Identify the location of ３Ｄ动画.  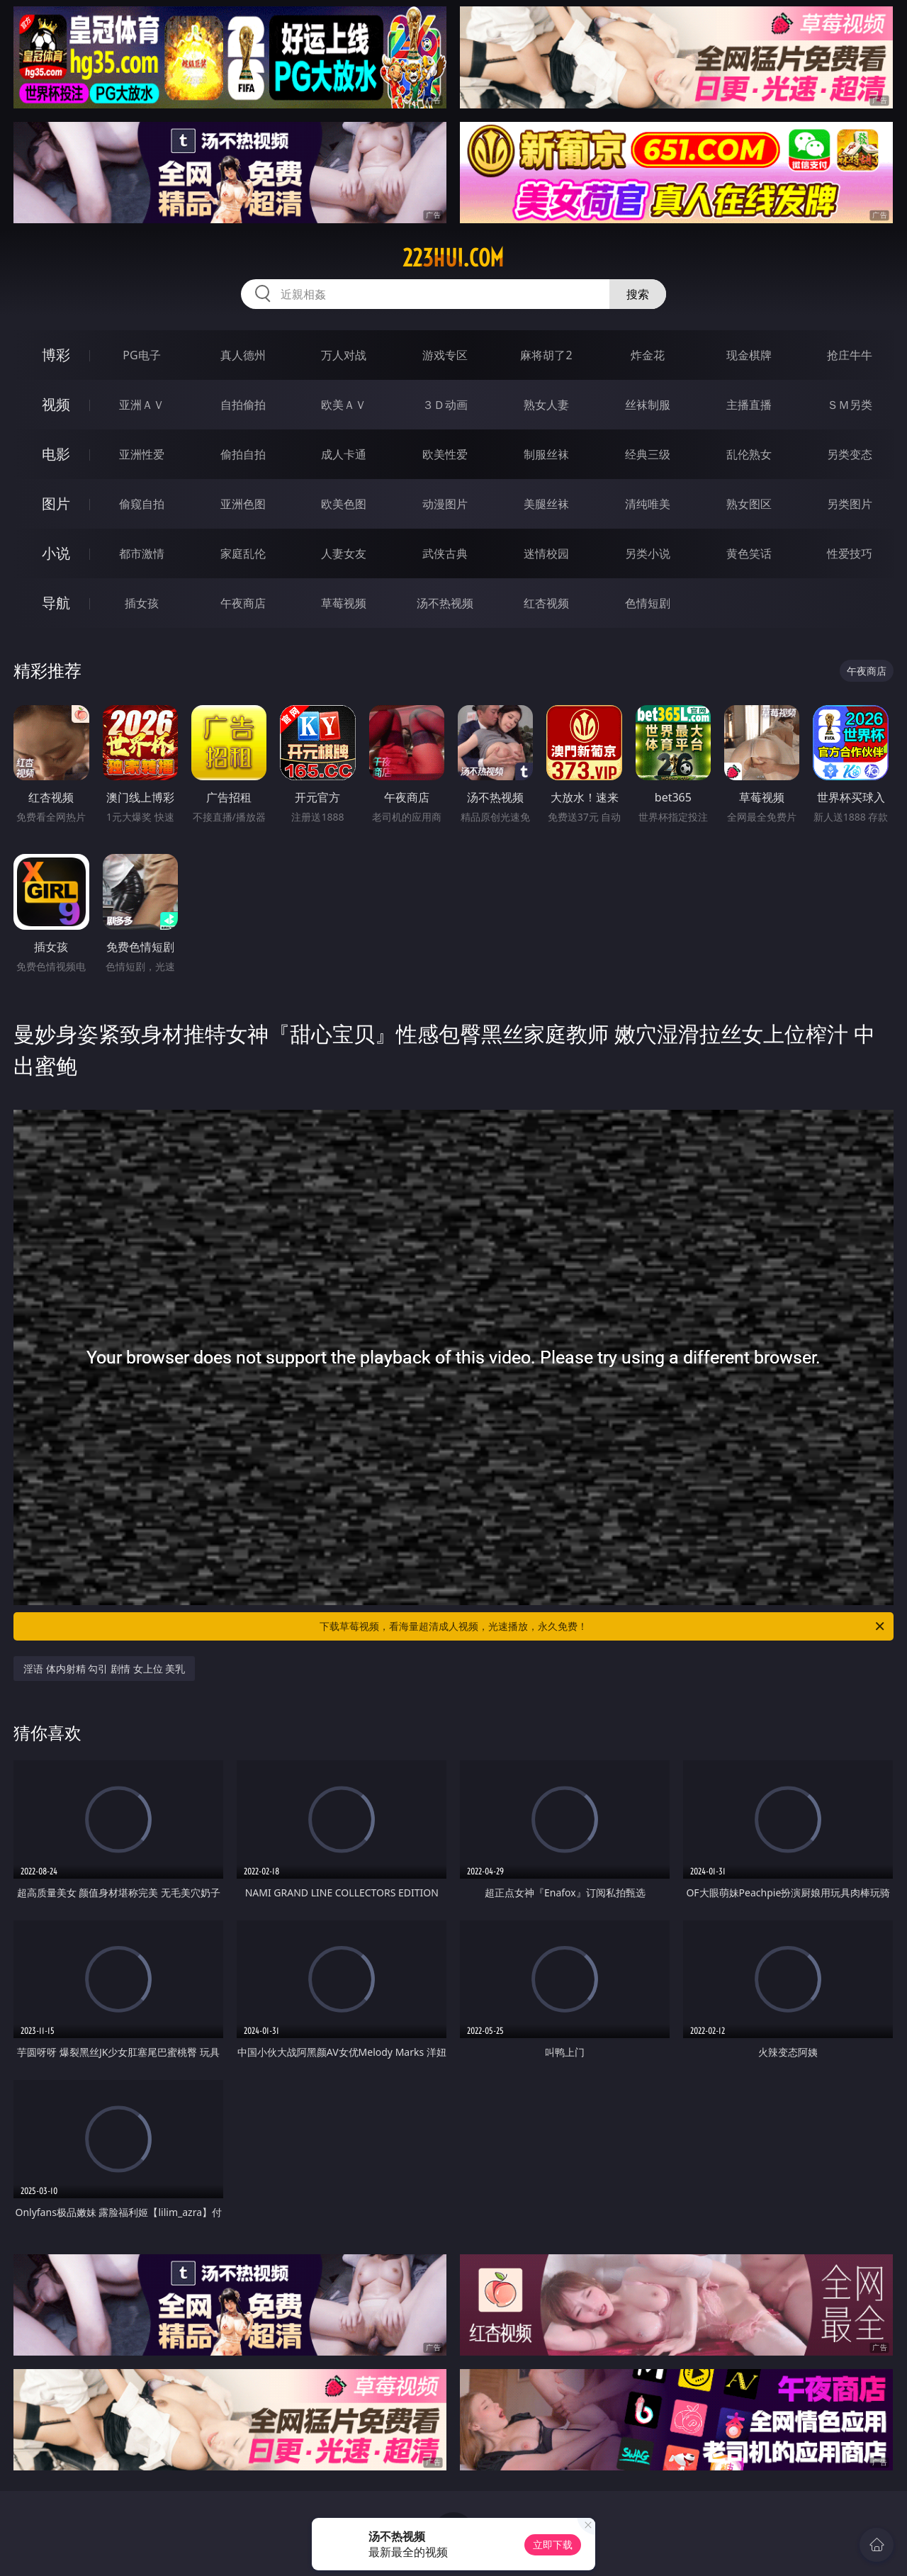
(445, 404).